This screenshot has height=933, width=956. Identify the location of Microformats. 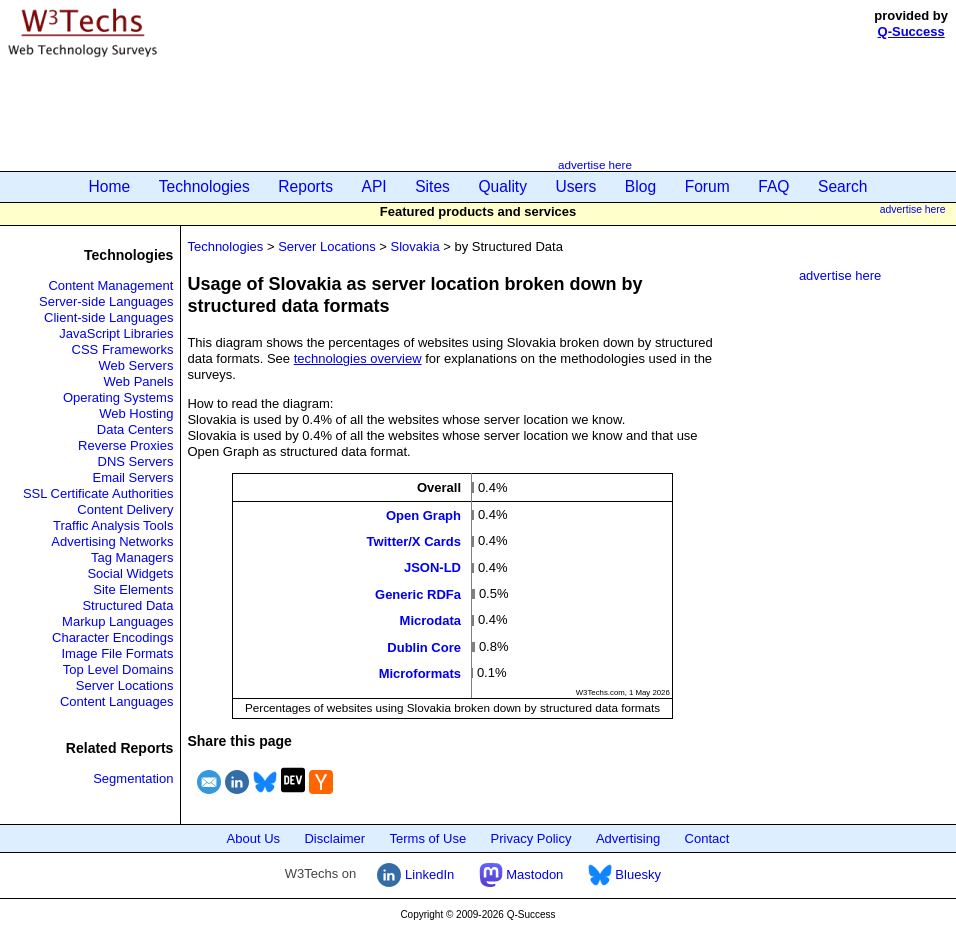
(420, 673).